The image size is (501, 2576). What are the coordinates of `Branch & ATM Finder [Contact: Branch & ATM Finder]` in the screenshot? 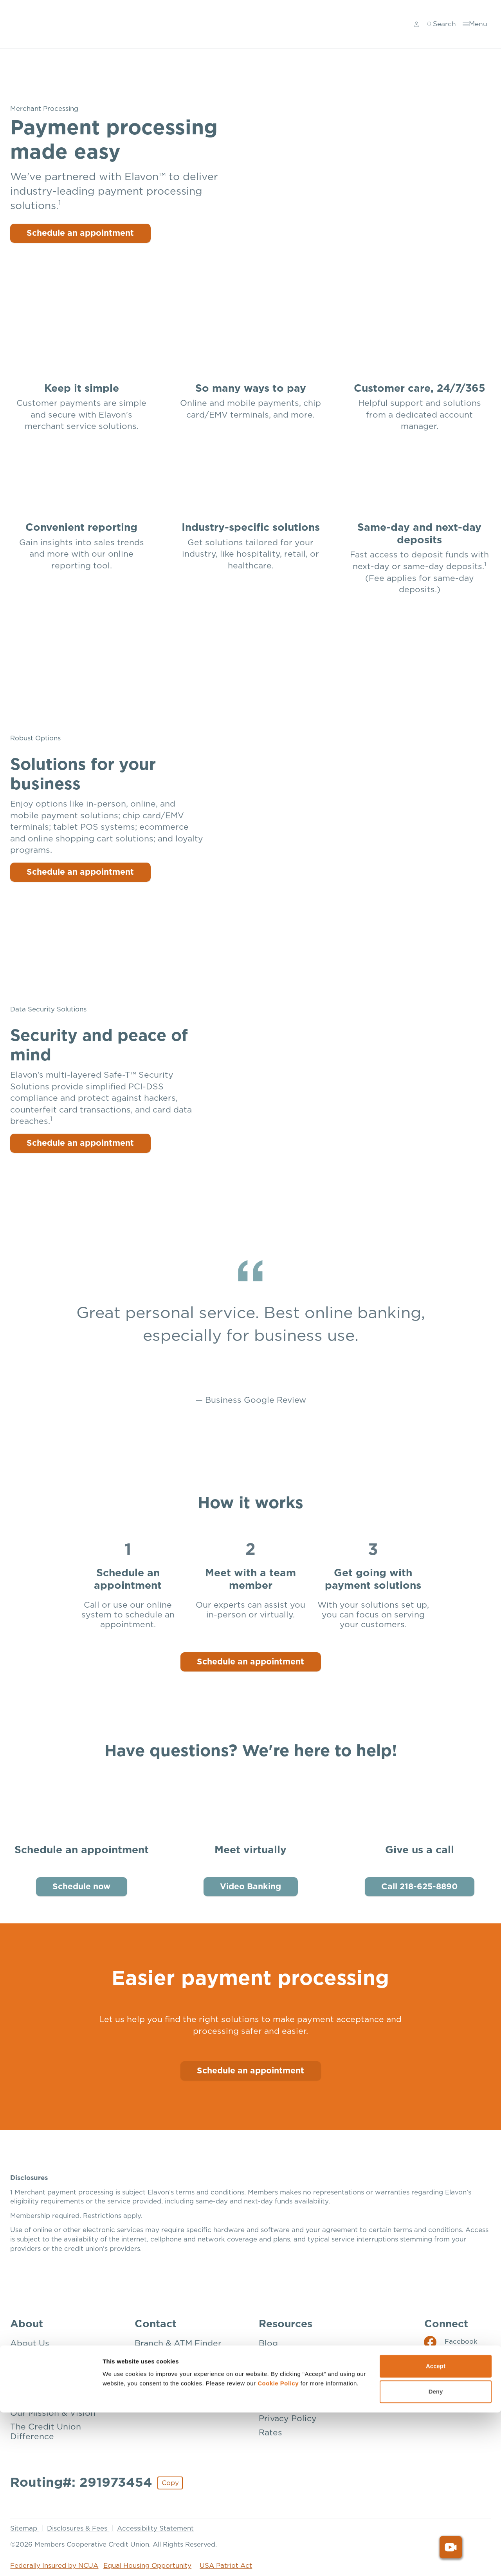 It's located at (178, 2343).